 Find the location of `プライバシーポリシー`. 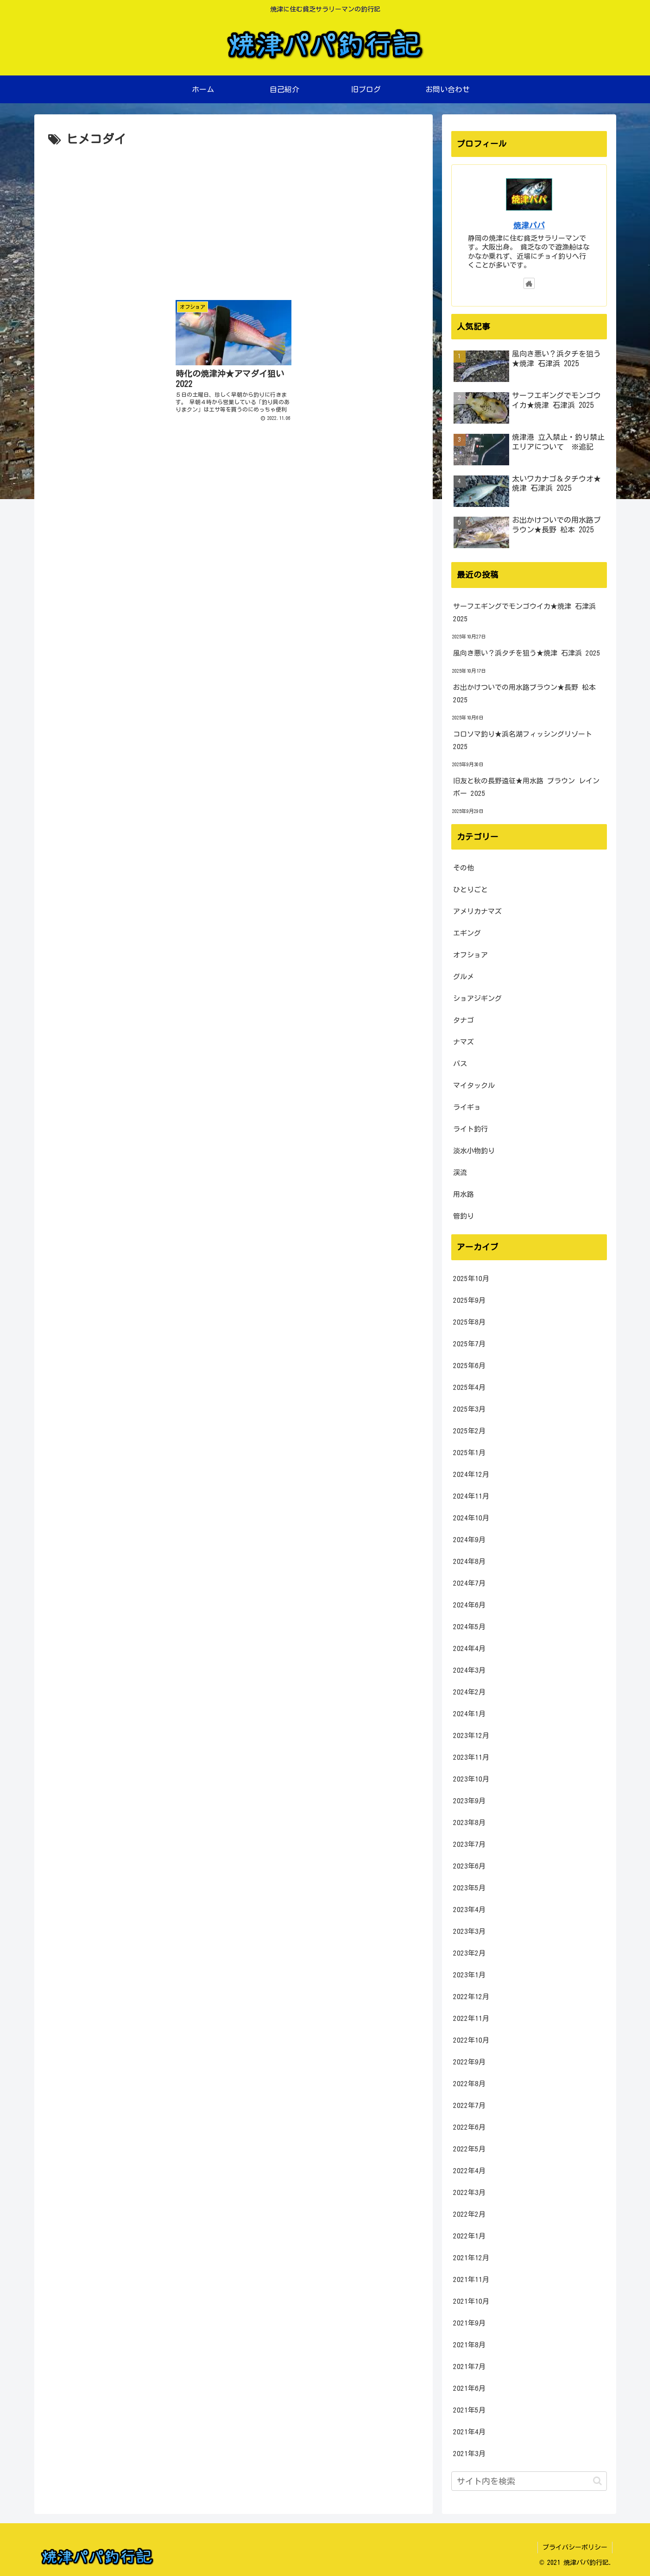

プライバシーポリシー is located at coordinates (575, 2547).